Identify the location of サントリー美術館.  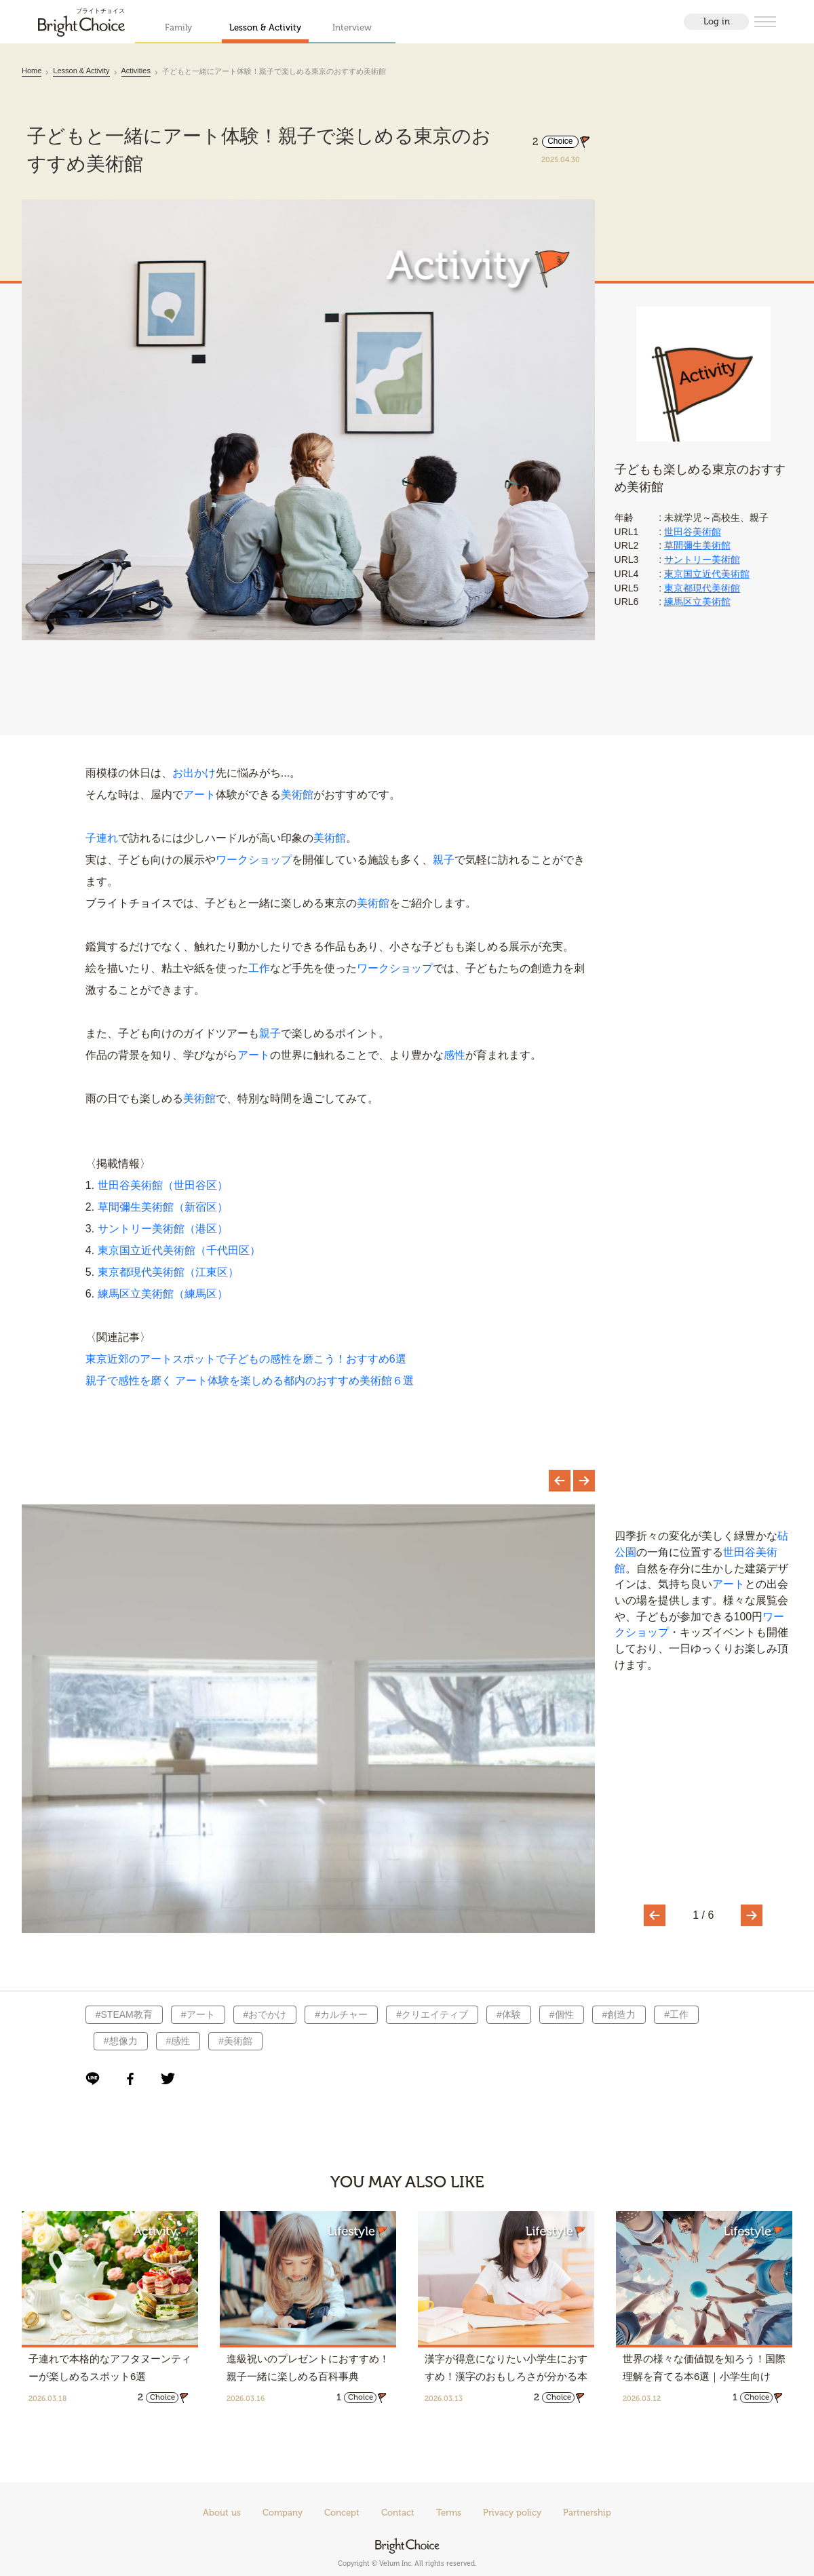
(702, 559).